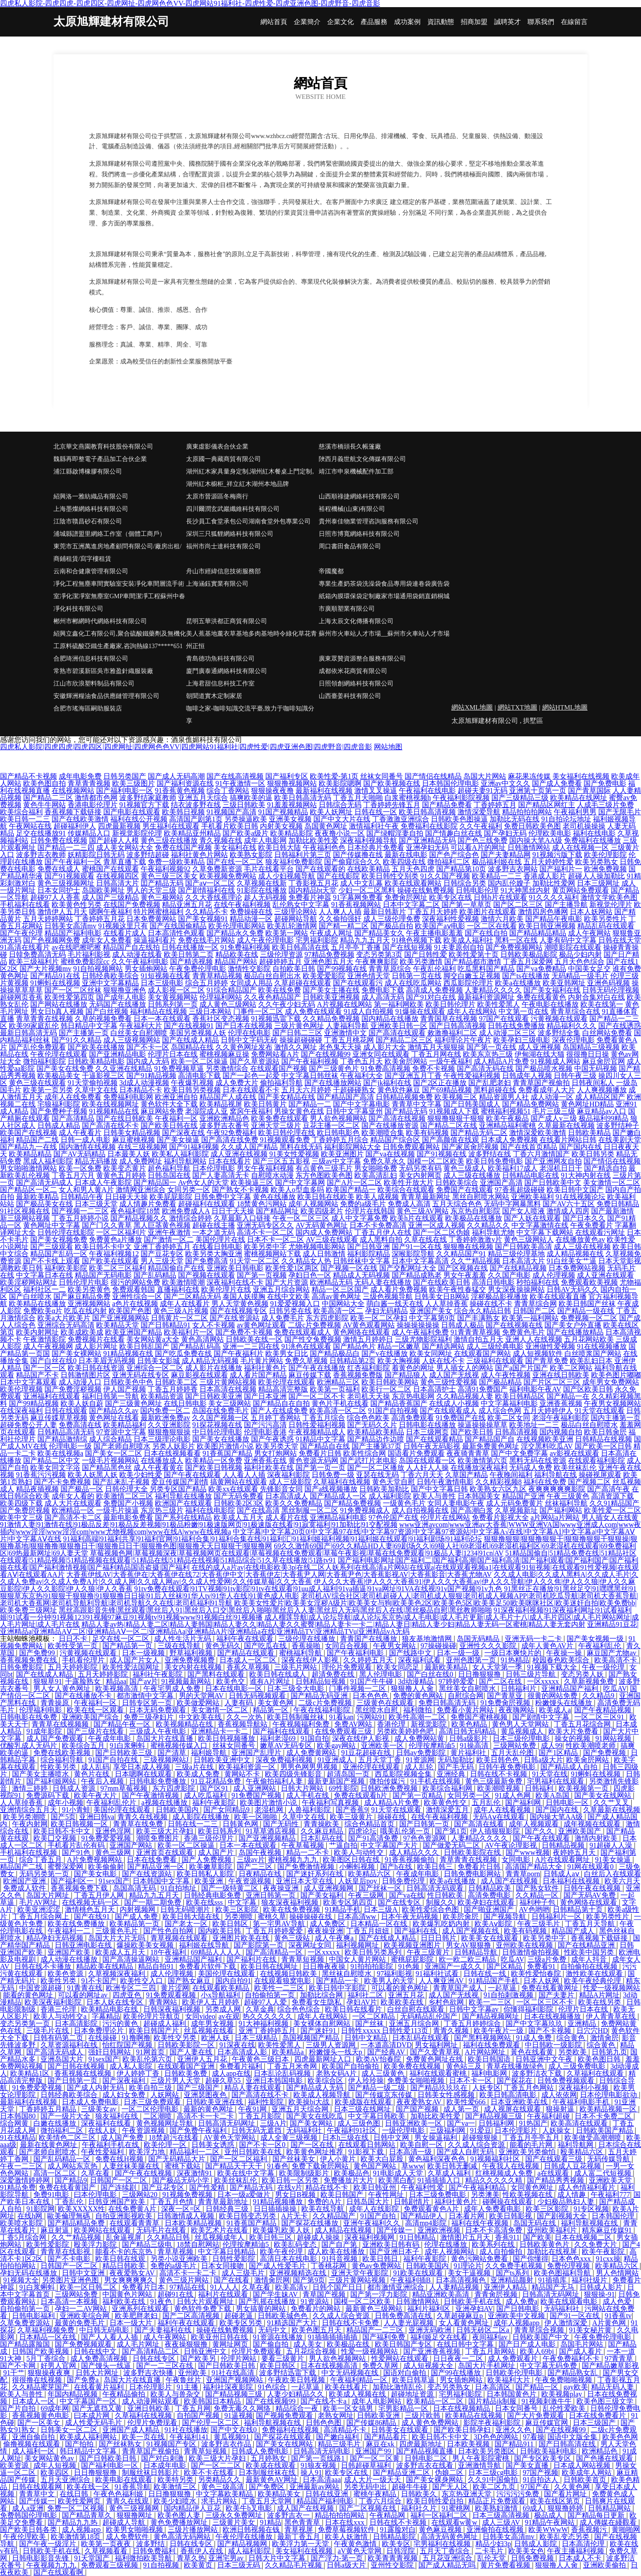  I want to click on 欧美性爱666, so click(466, 2102).